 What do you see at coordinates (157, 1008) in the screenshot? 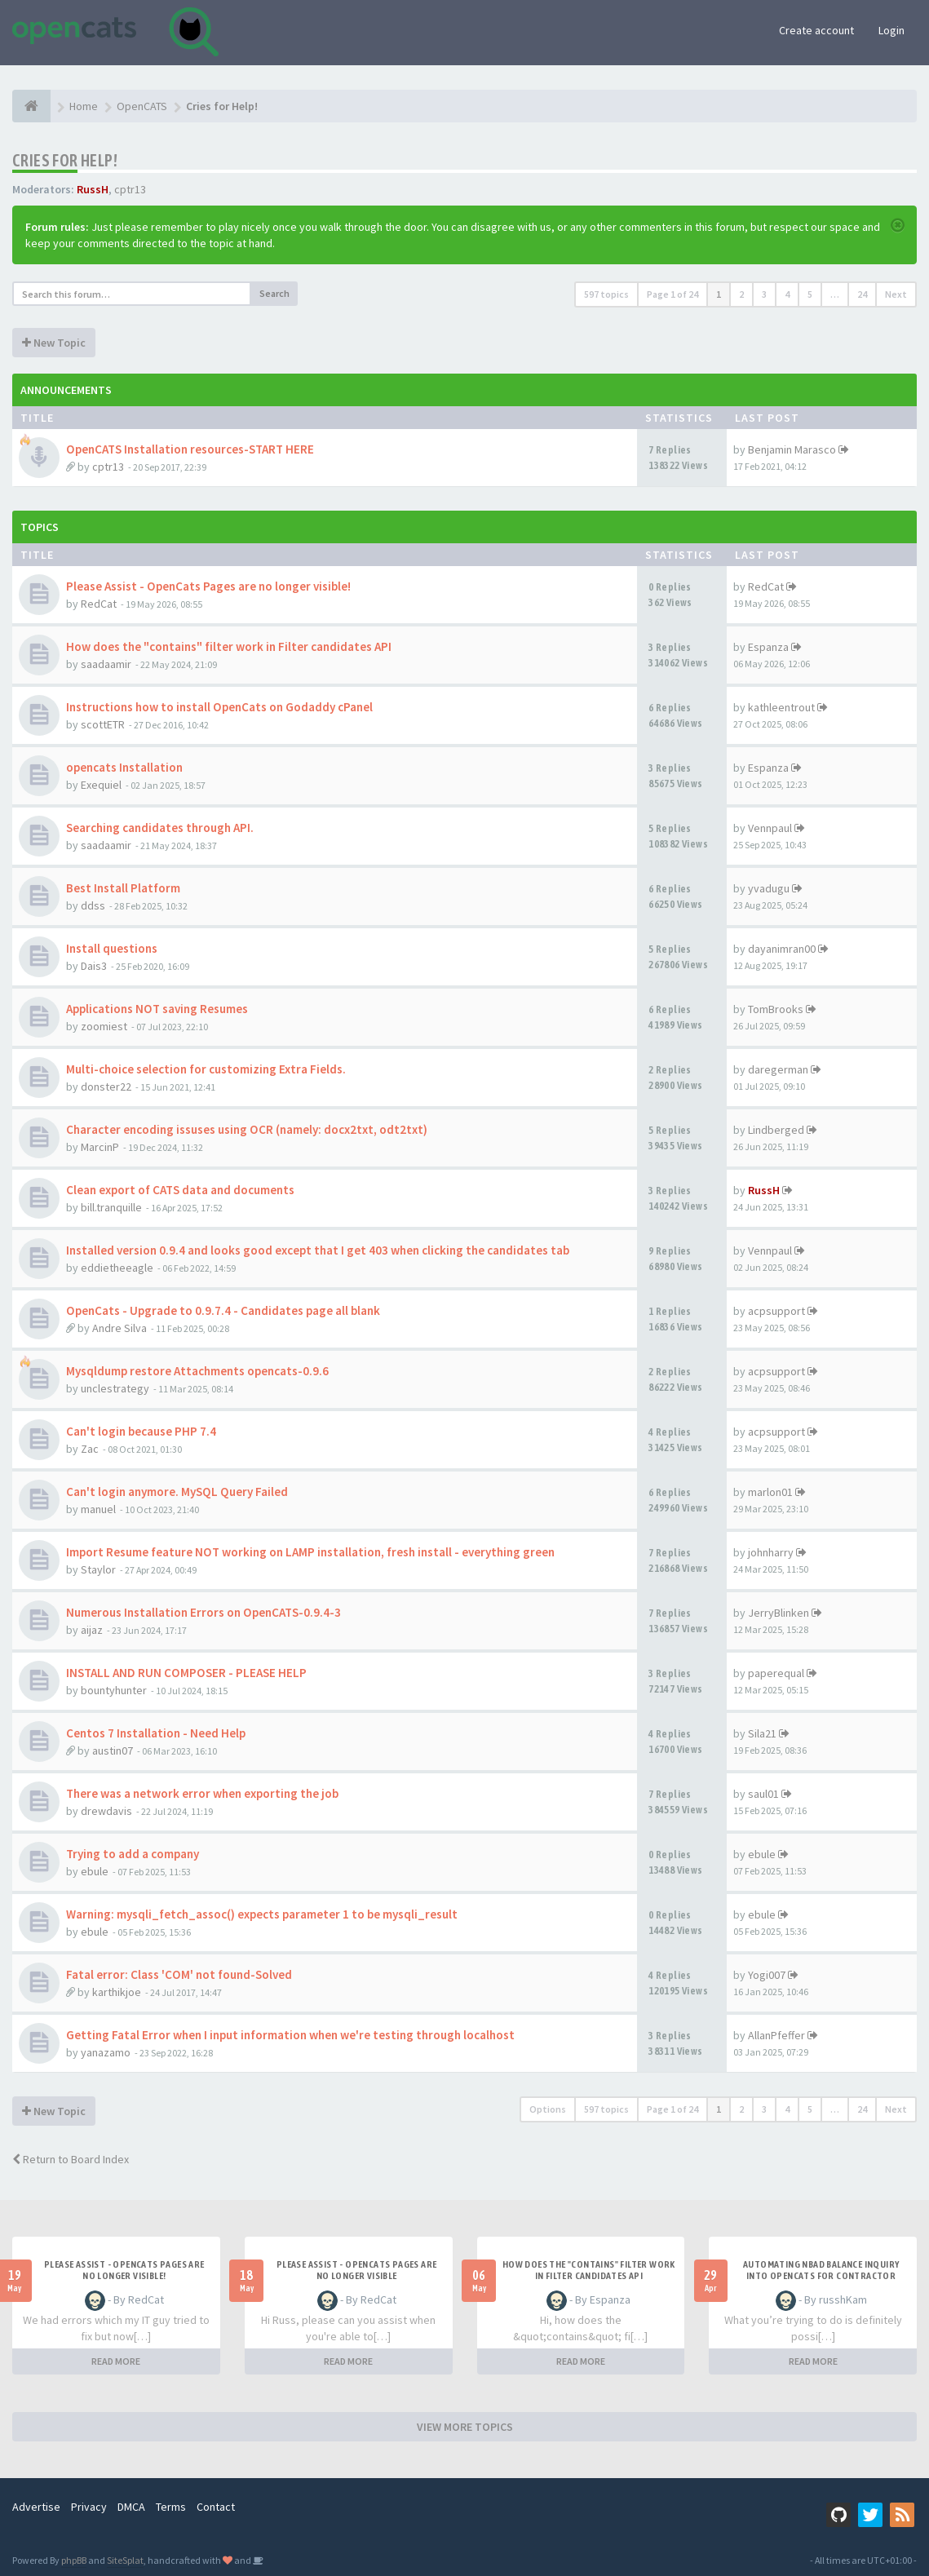
I see `Applications NOT saving Resumes` at bounding box center [157, 1008].